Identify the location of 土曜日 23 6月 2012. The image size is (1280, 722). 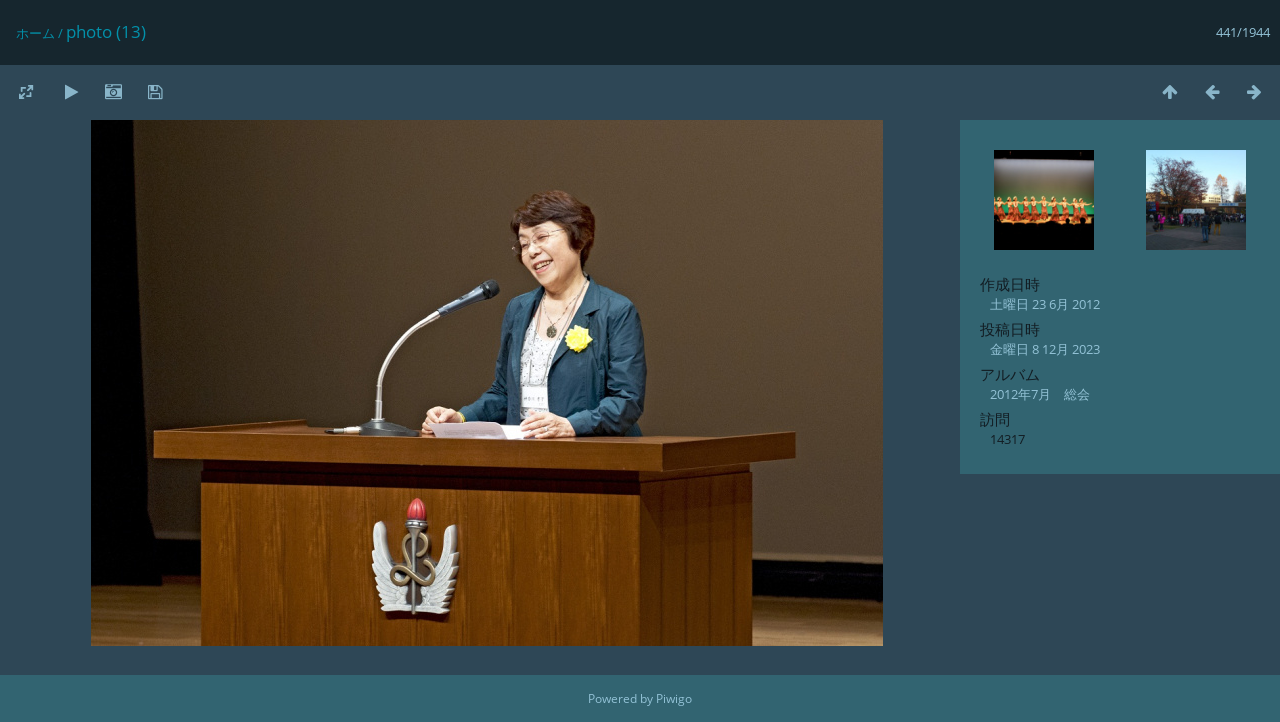
(1045, 304).